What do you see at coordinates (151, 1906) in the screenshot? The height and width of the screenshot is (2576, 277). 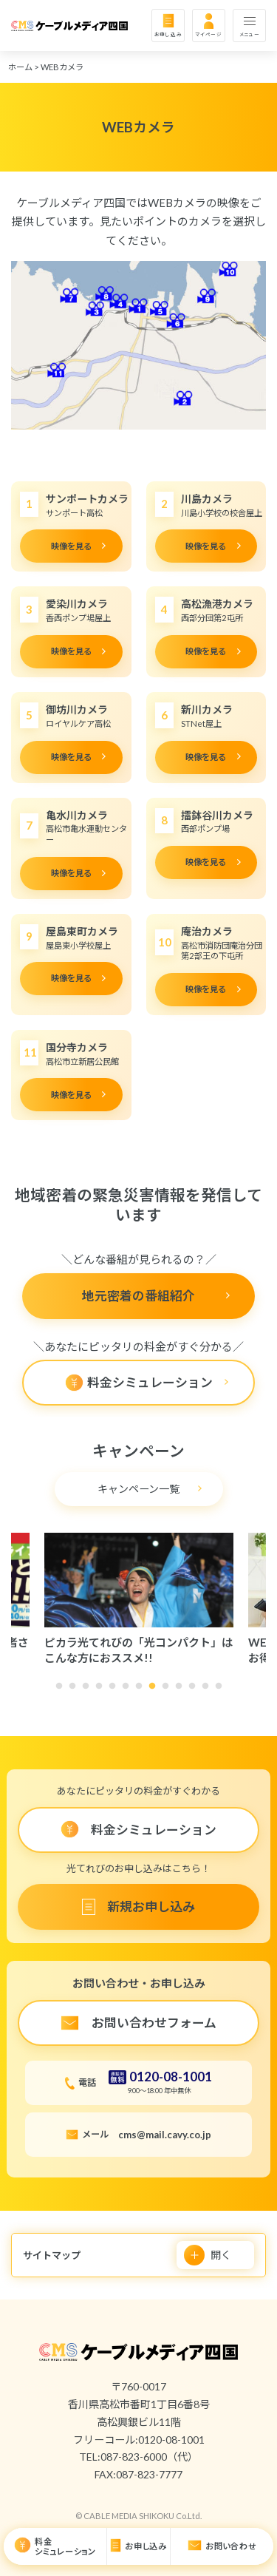 I see `新規お申し込み` at bounding box center [151, 1906].